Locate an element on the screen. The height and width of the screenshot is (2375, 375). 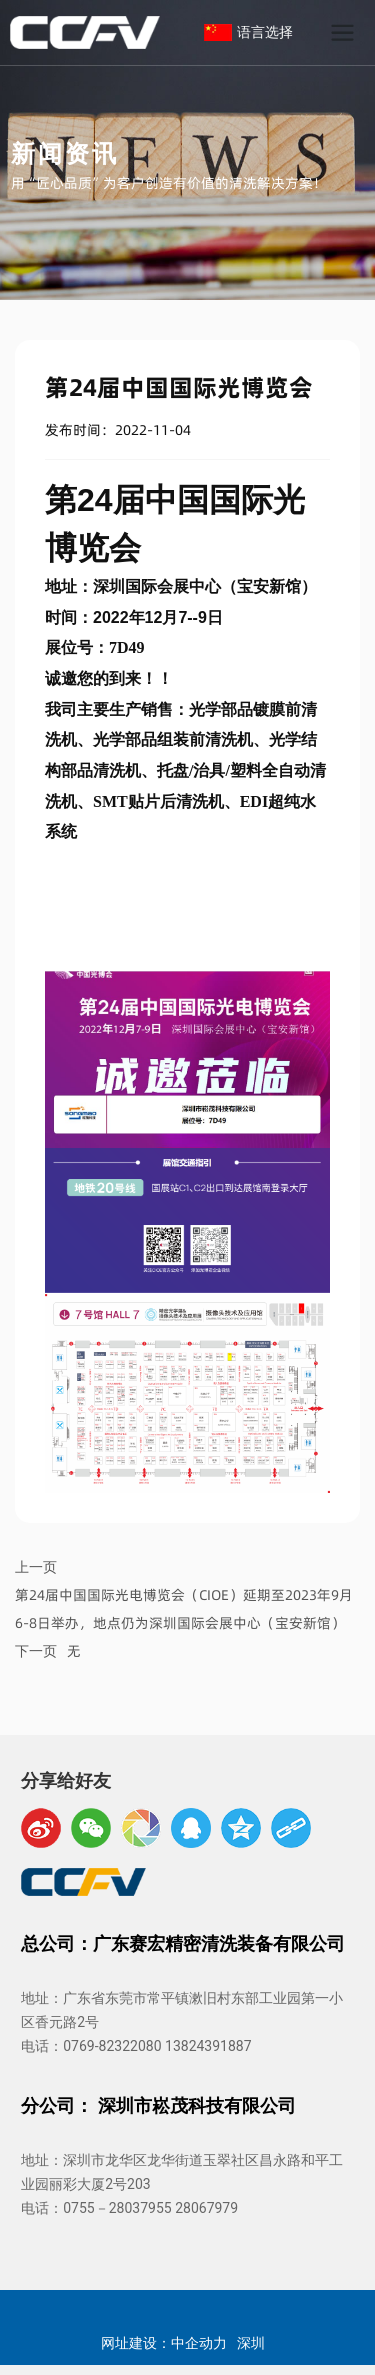
网址建设：中企动力 is located at coordinates (164, 2342).